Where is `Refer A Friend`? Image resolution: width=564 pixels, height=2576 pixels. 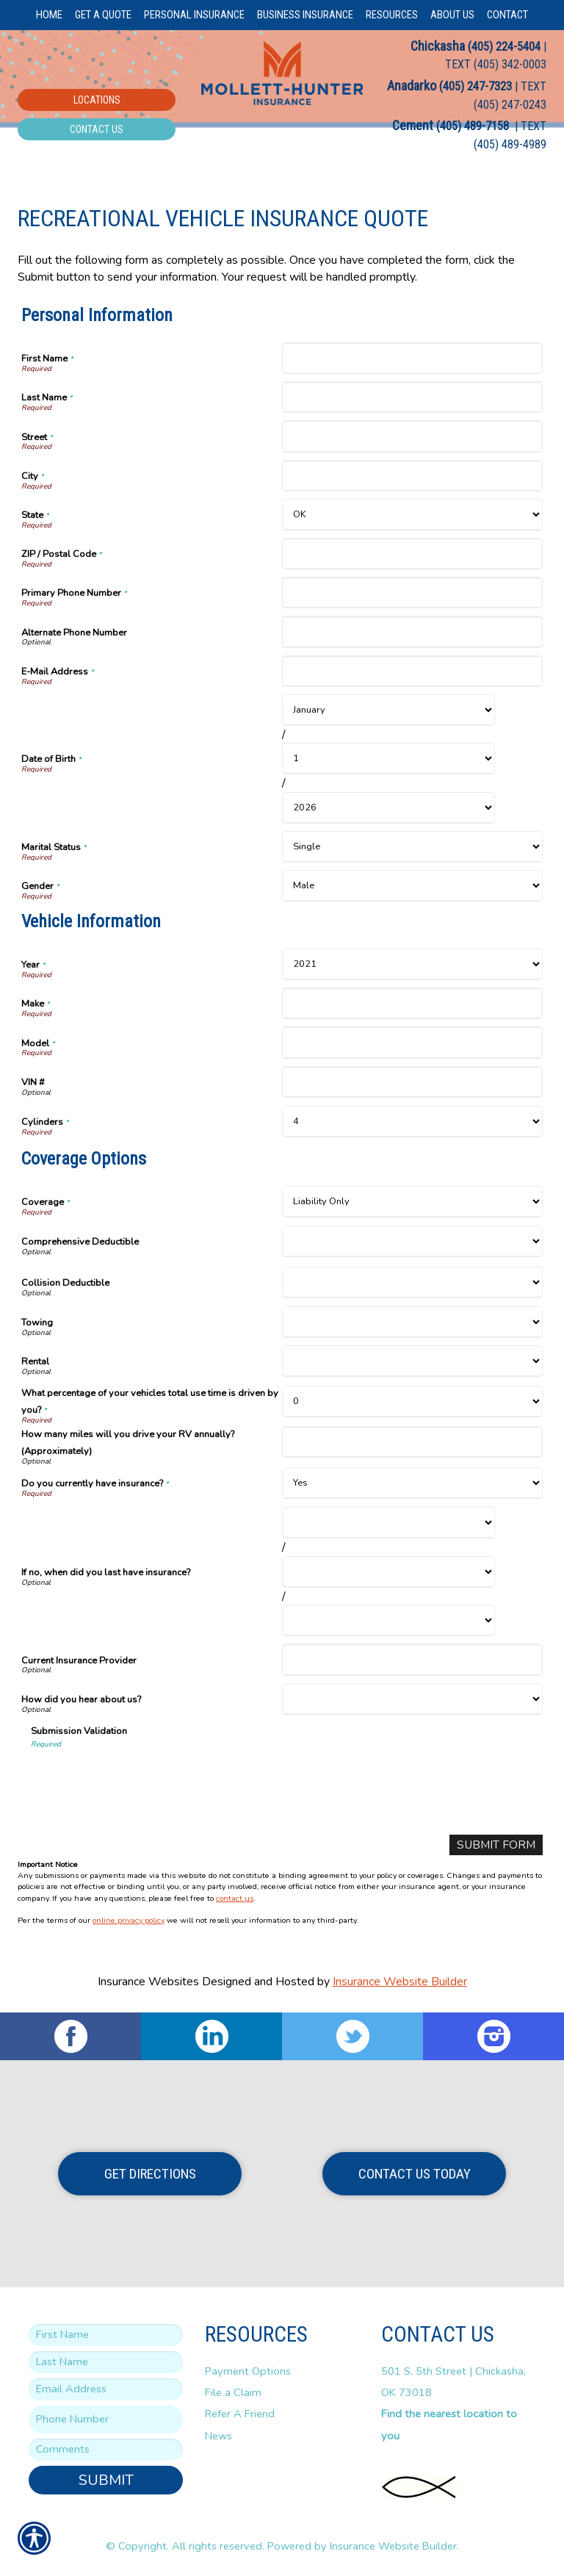 Refer A Friend is located at coordinates (240, 2414).